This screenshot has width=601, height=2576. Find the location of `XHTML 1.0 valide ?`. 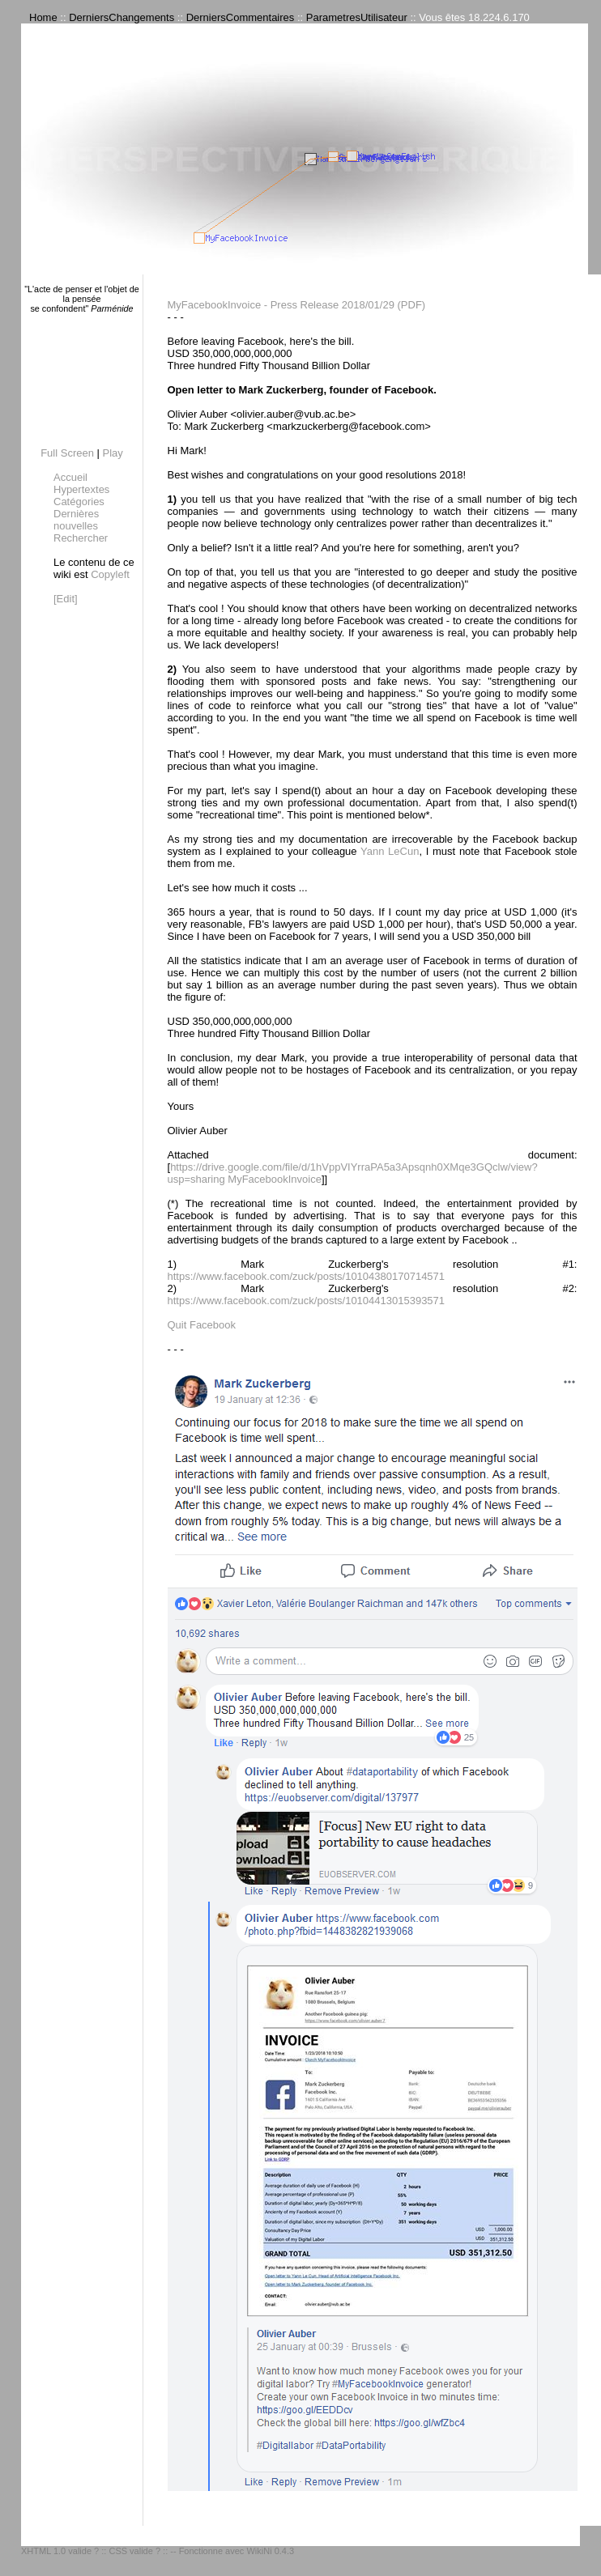

XHTML 1.0 valide ? is located at coordinates (60, 2551).